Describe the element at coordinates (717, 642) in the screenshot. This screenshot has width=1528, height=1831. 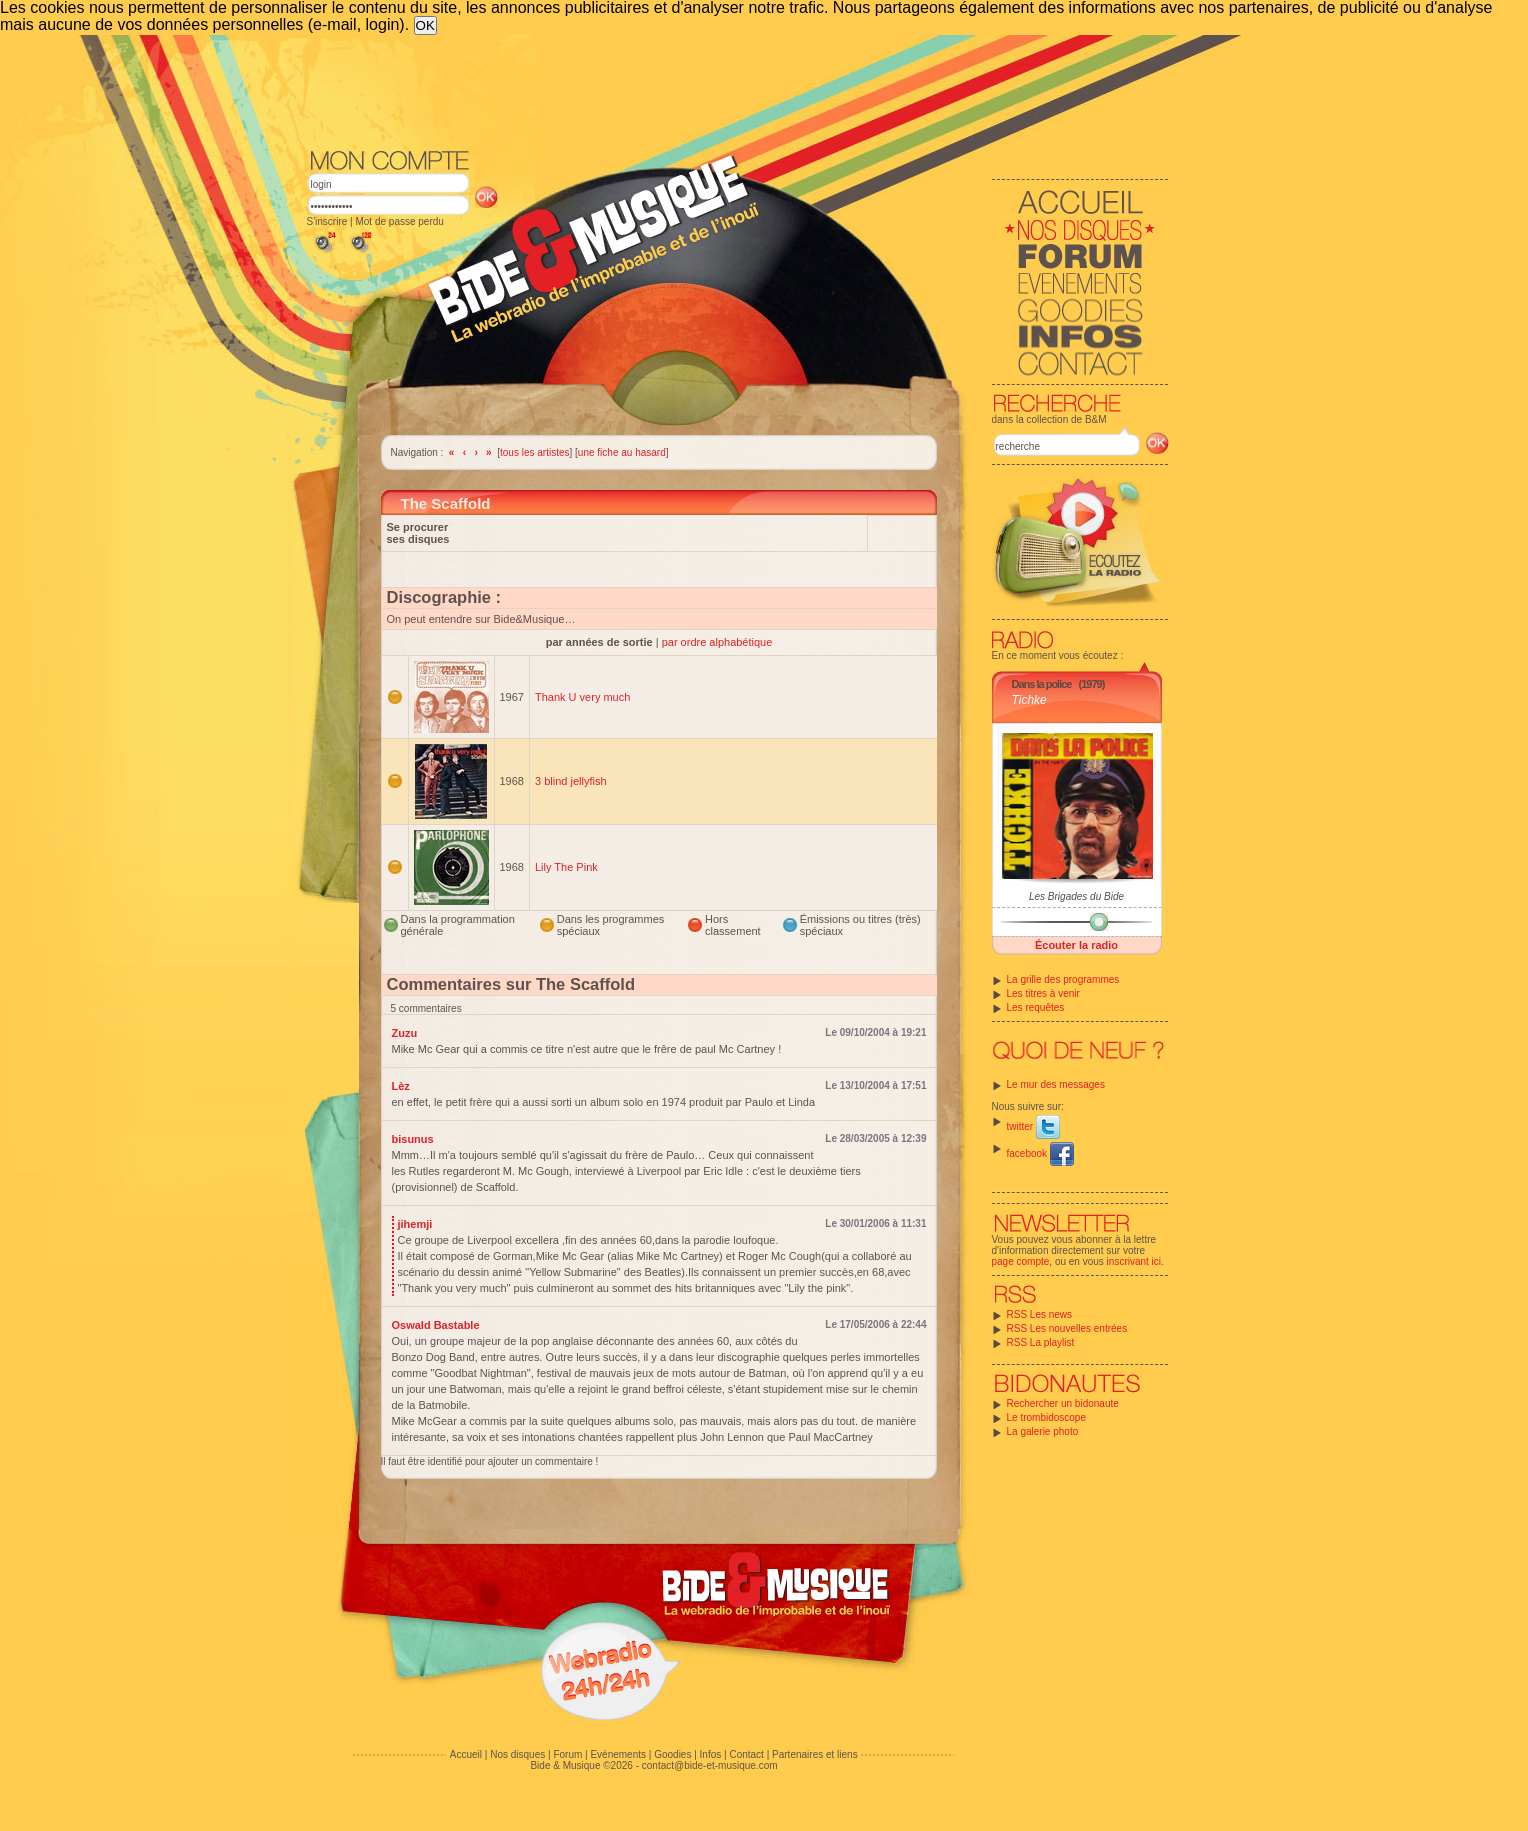
I see `par ordre alphabétique` at that location.